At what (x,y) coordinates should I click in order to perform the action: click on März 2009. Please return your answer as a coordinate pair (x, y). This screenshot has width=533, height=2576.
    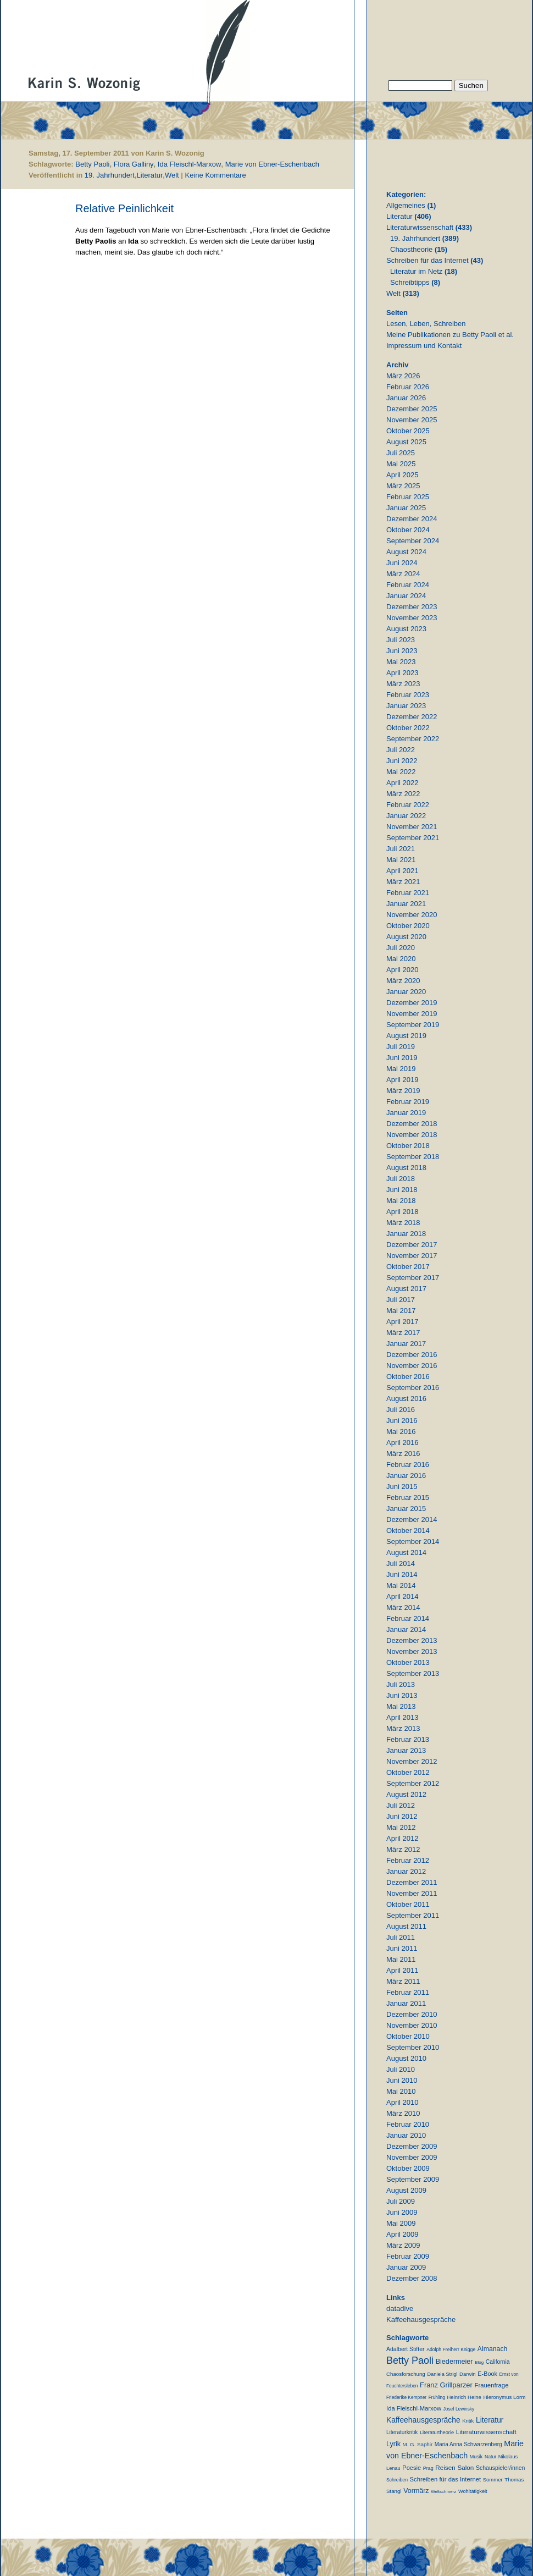
    Looking at the image, I should click on (403, 2245).